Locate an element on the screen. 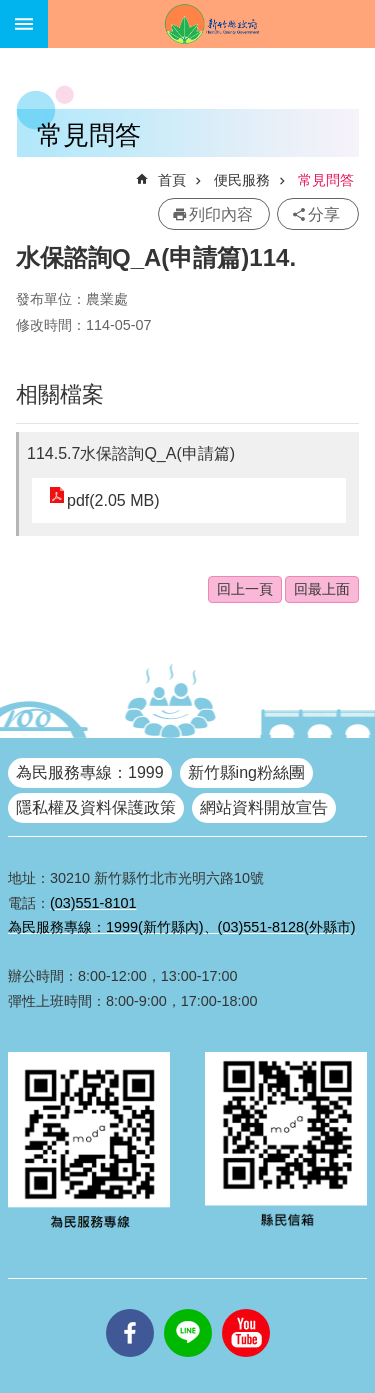 Image resolution: width=375 pixels, height=1393 pixels. youtube is located at coordinates (246, 1309).